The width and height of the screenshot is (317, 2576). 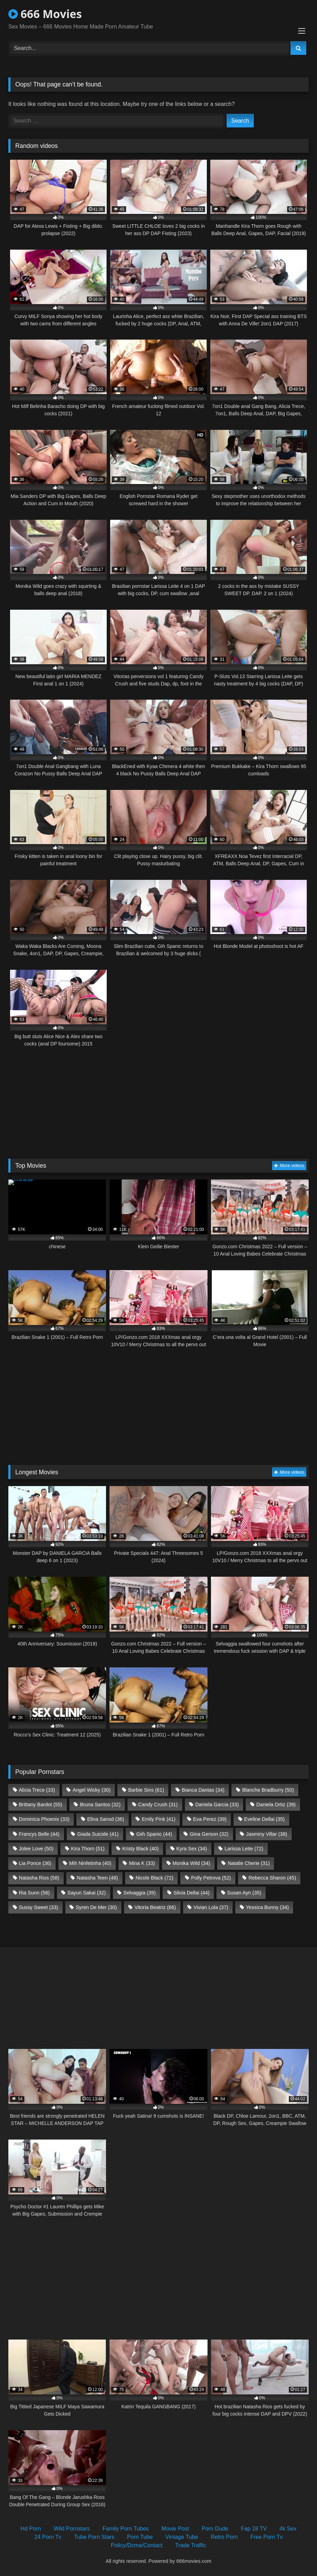 I want to click on Natasha Rios [Natasha Rios (58 items)], so click(x=39, y=1878).